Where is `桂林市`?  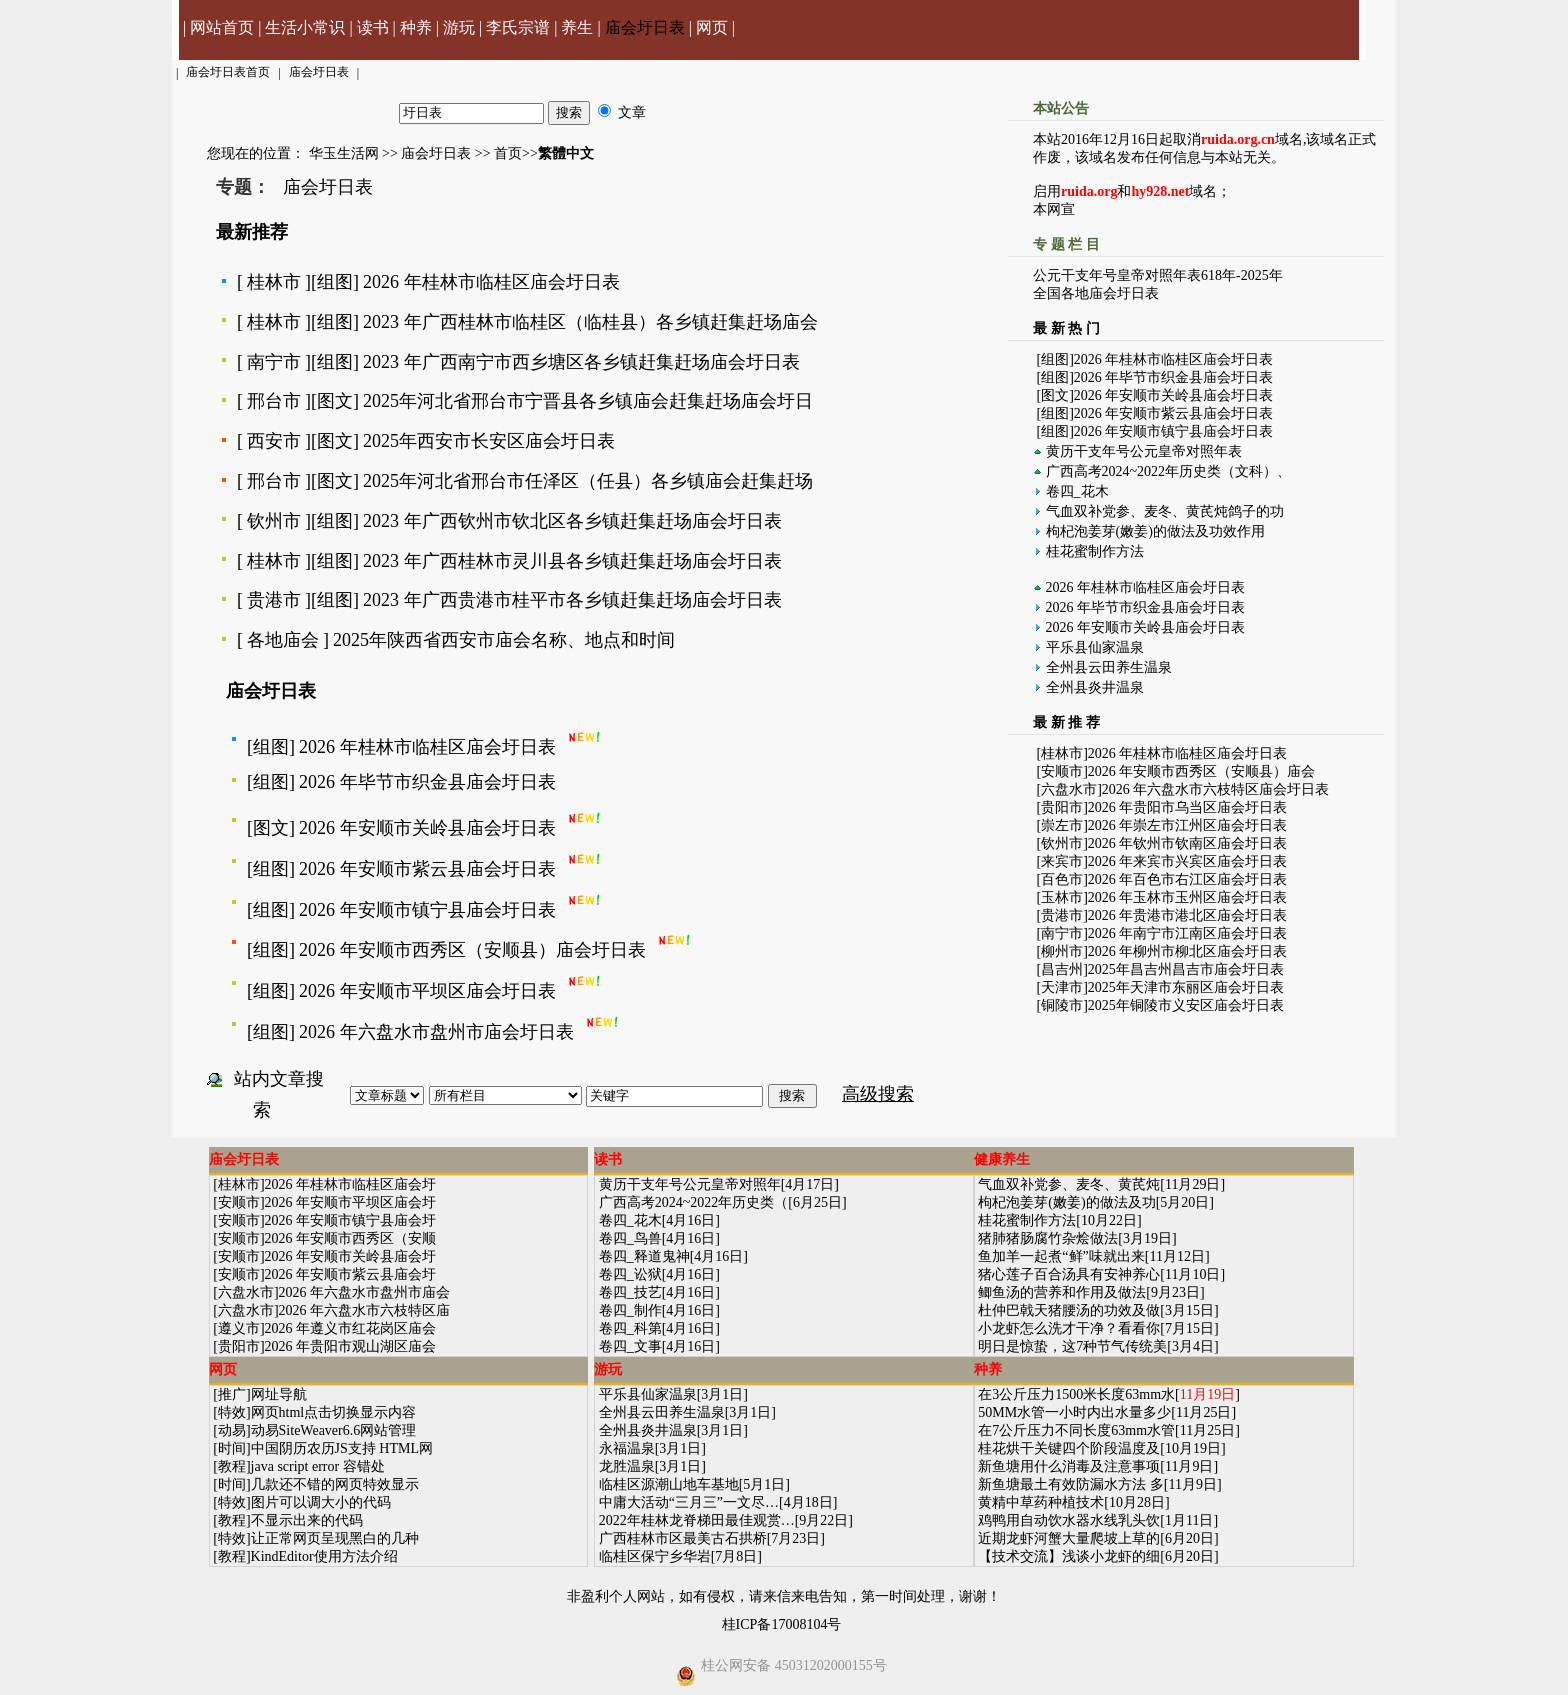
桂林市 is located at coordinates (274, 282).